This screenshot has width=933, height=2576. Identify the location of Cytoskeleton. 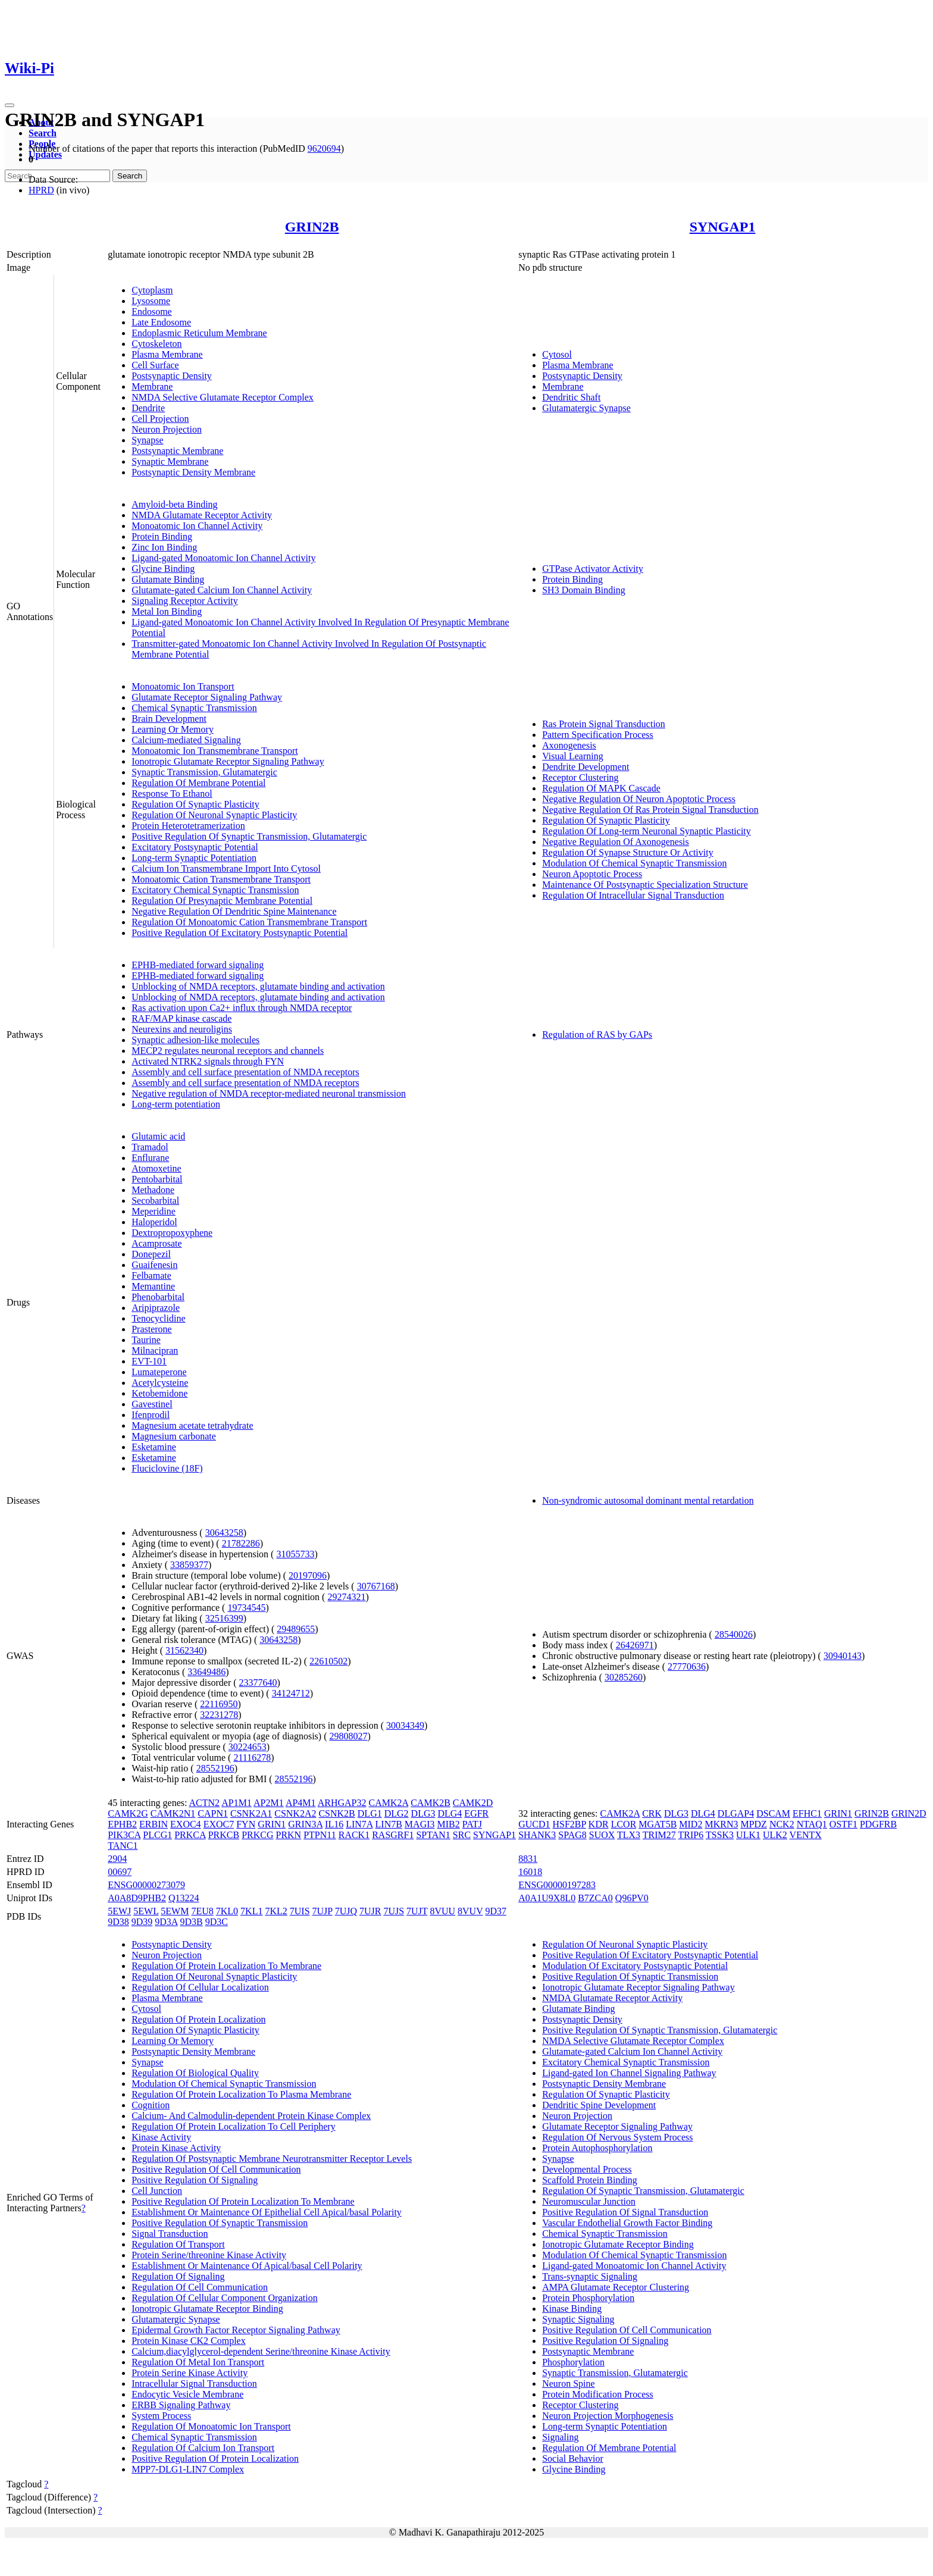
(156, 344).